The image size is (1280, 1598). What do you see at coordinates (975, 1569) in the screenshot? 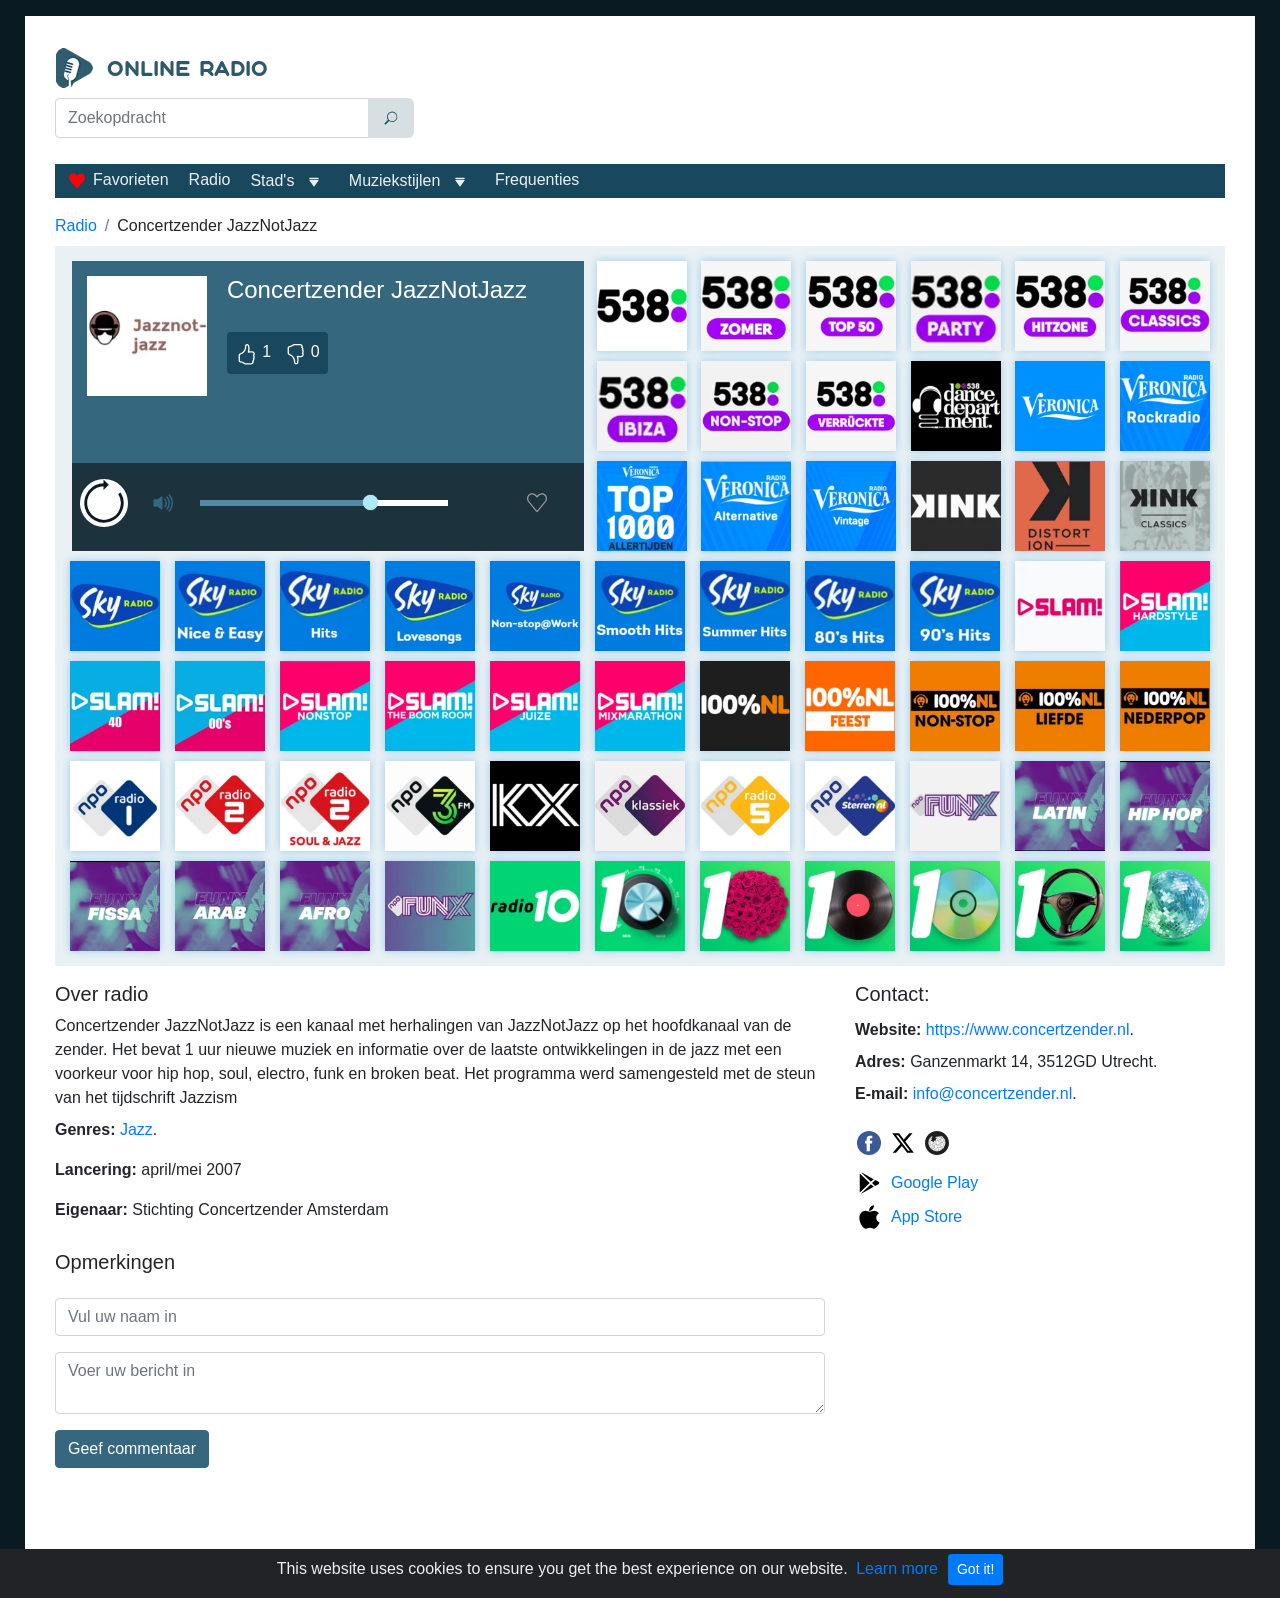
I see `Got it!` at bounding box center [975, 1569].